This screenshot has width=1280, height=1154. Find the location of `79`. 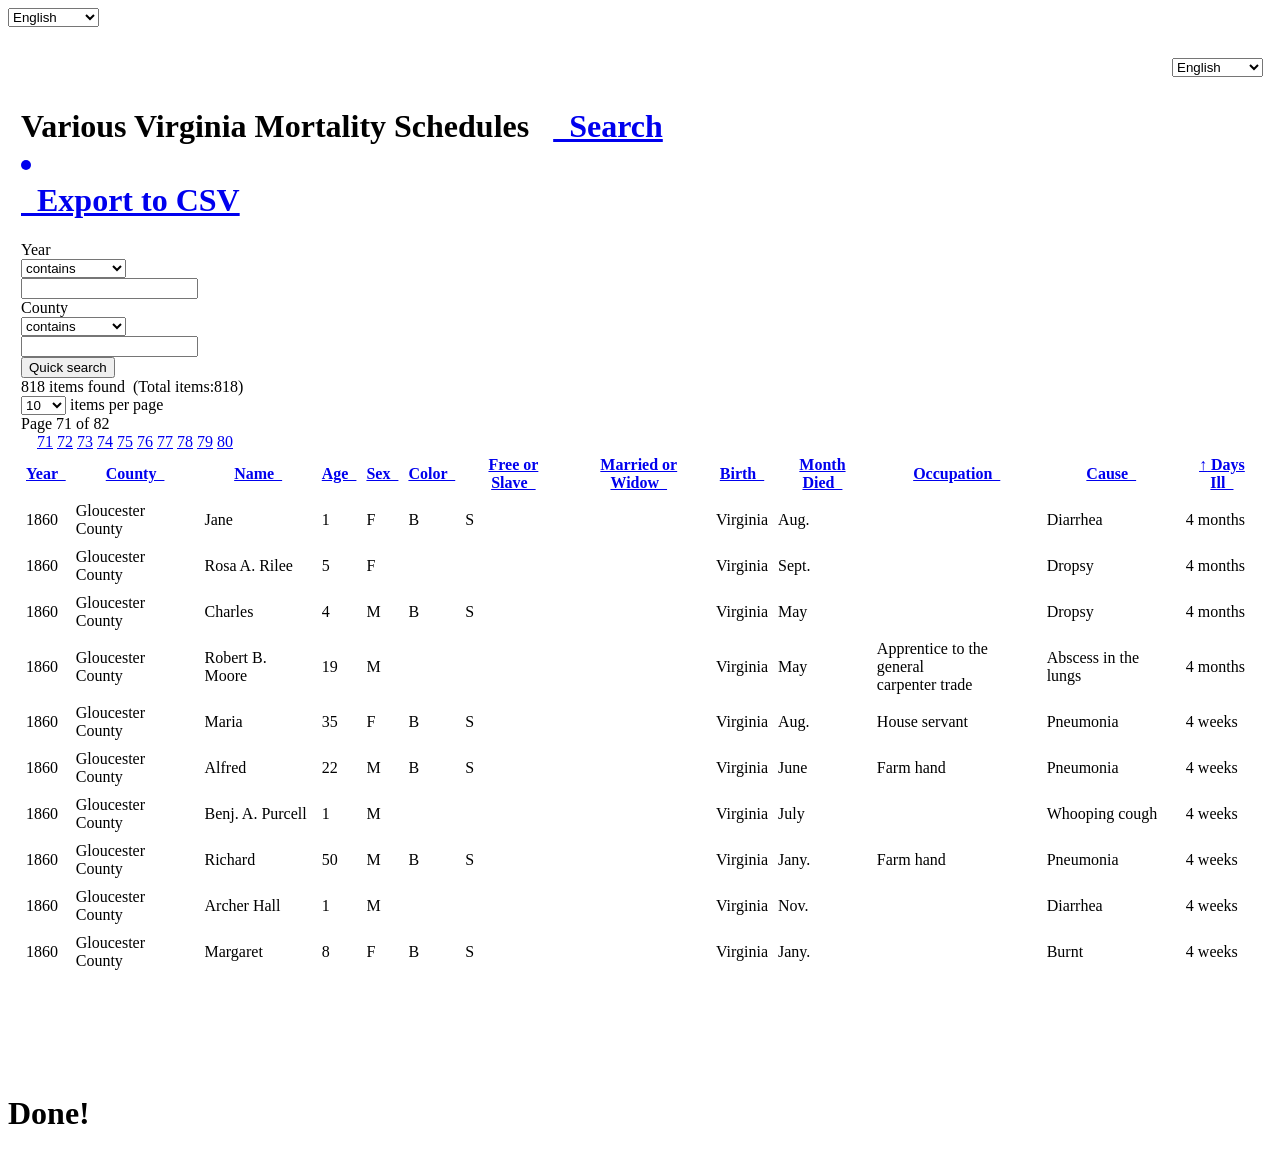

79 is located at coordinates (205, 441).